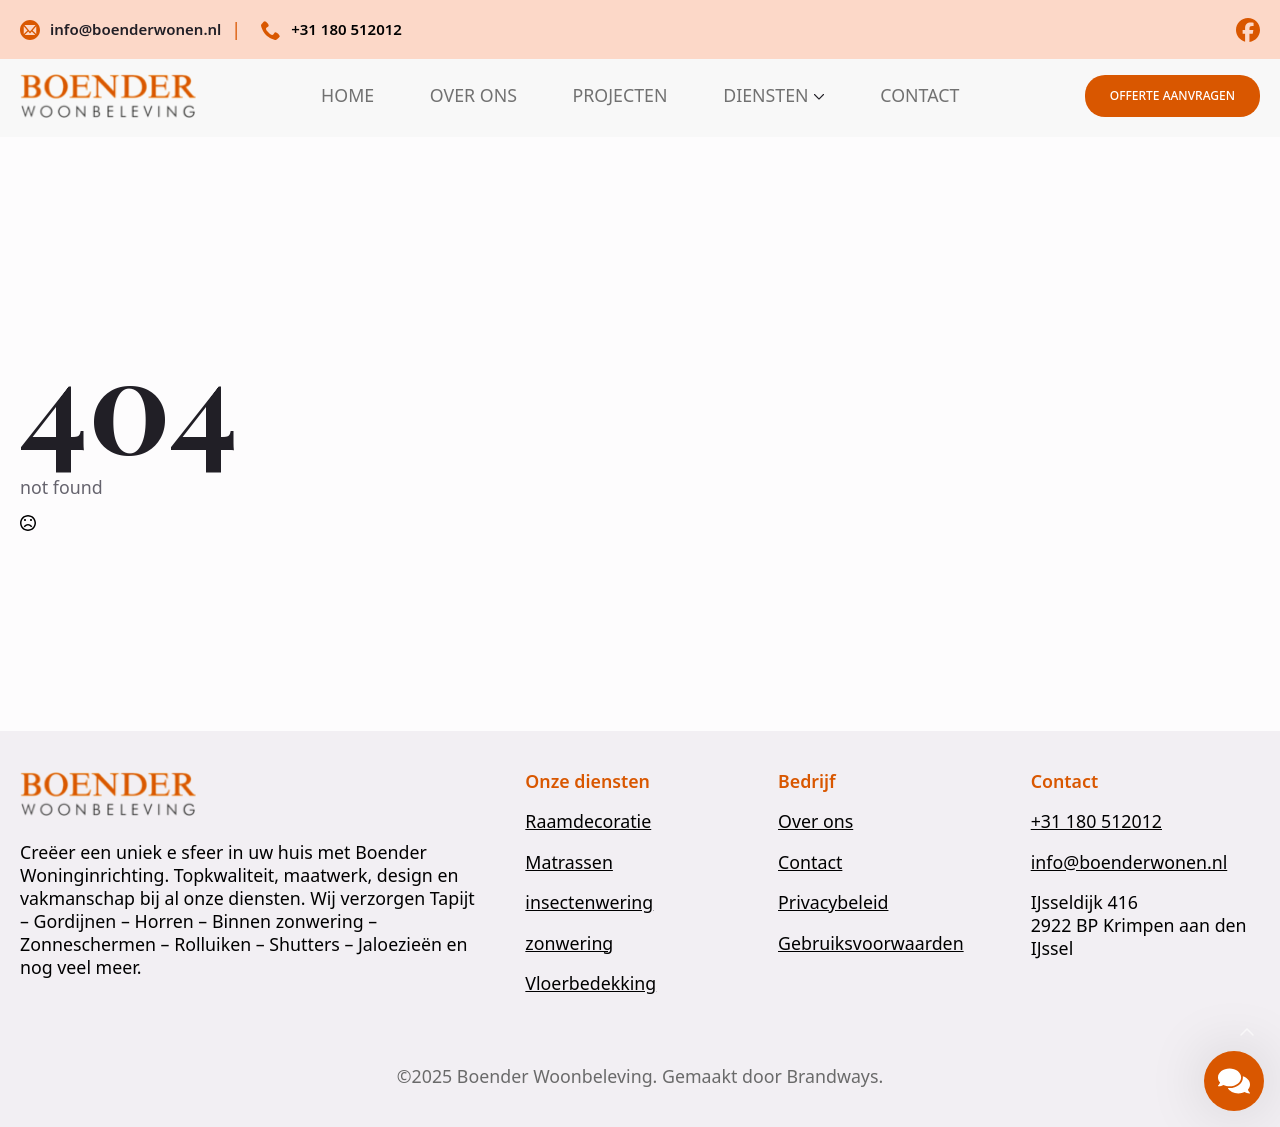 The height and width of the screenshot is (1127, 1280). Describe the element at coordinates (765, 96) in the screenshot. I see `DIENSTEN` at that location.